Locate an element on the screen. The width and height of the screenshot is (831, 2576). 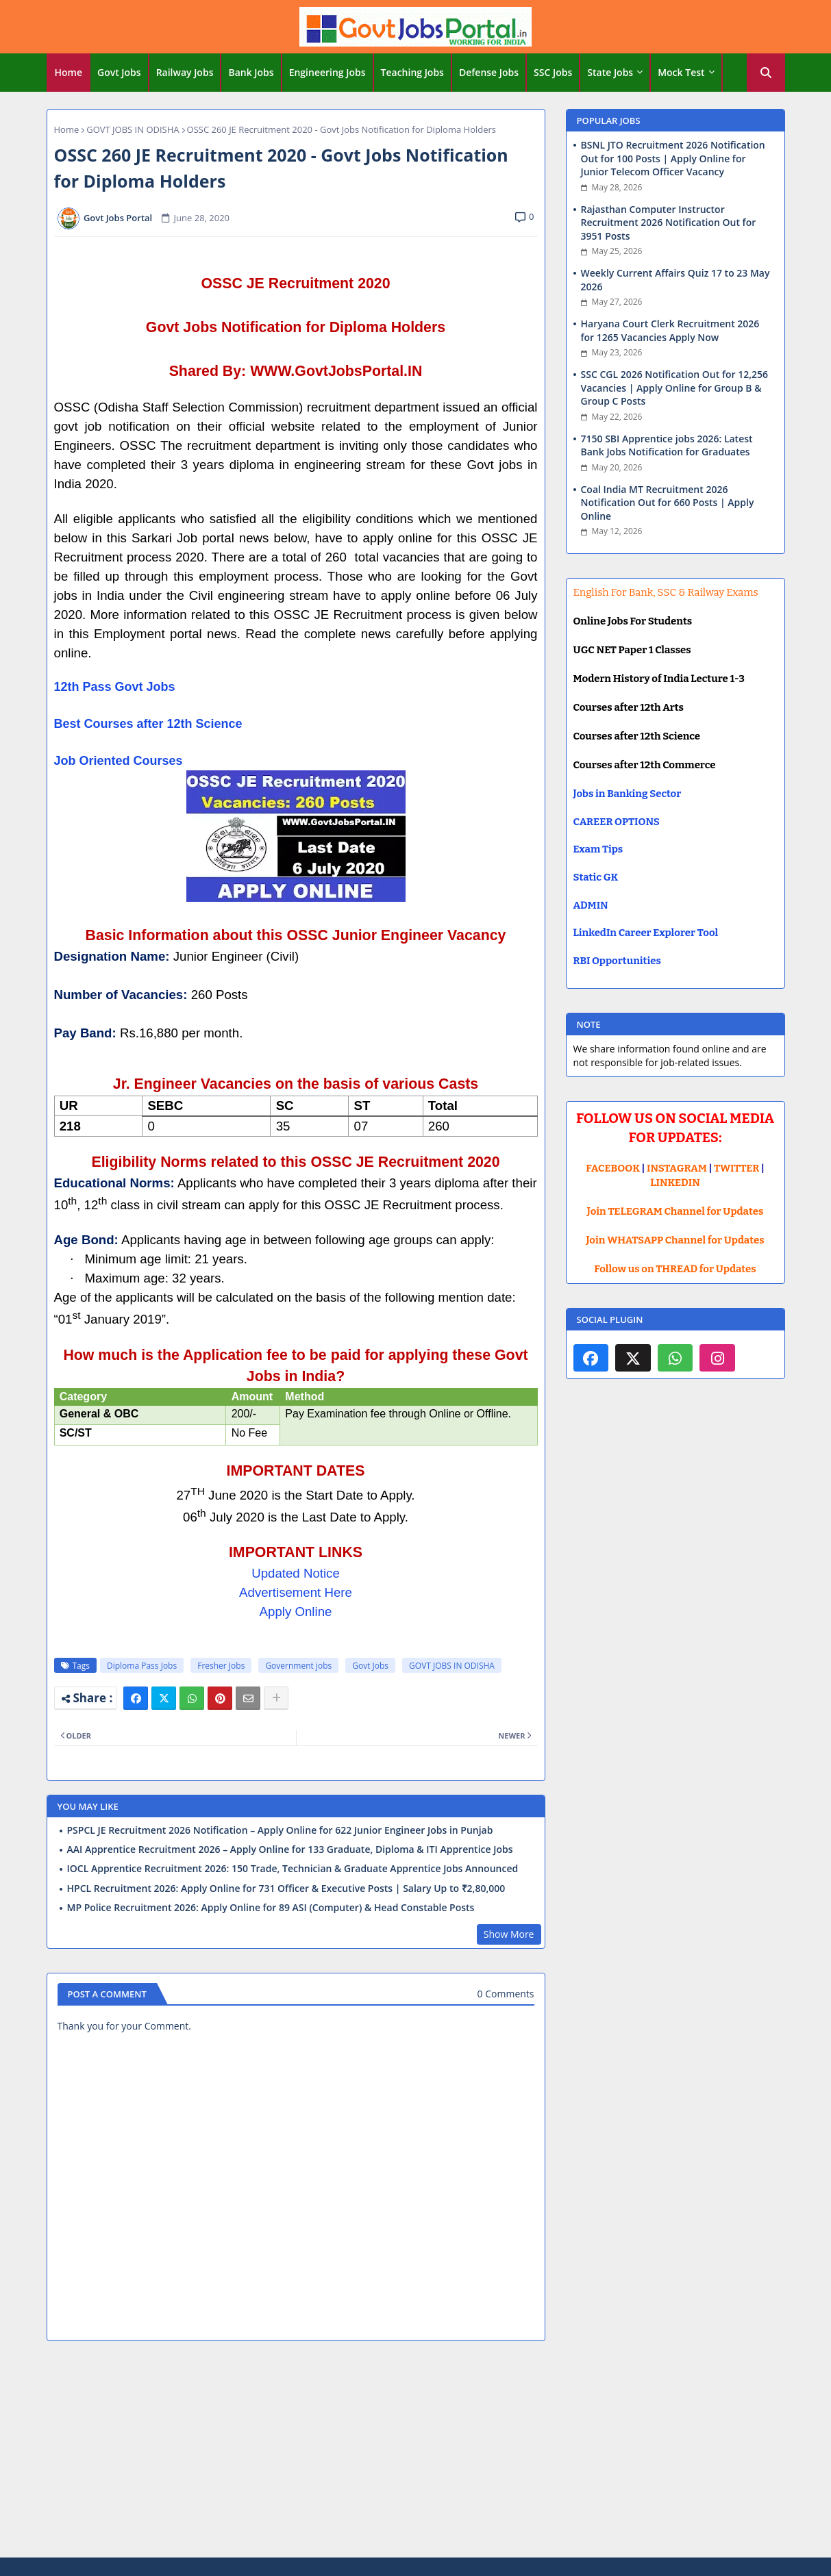
[button] is located at coordinates (766, 72).